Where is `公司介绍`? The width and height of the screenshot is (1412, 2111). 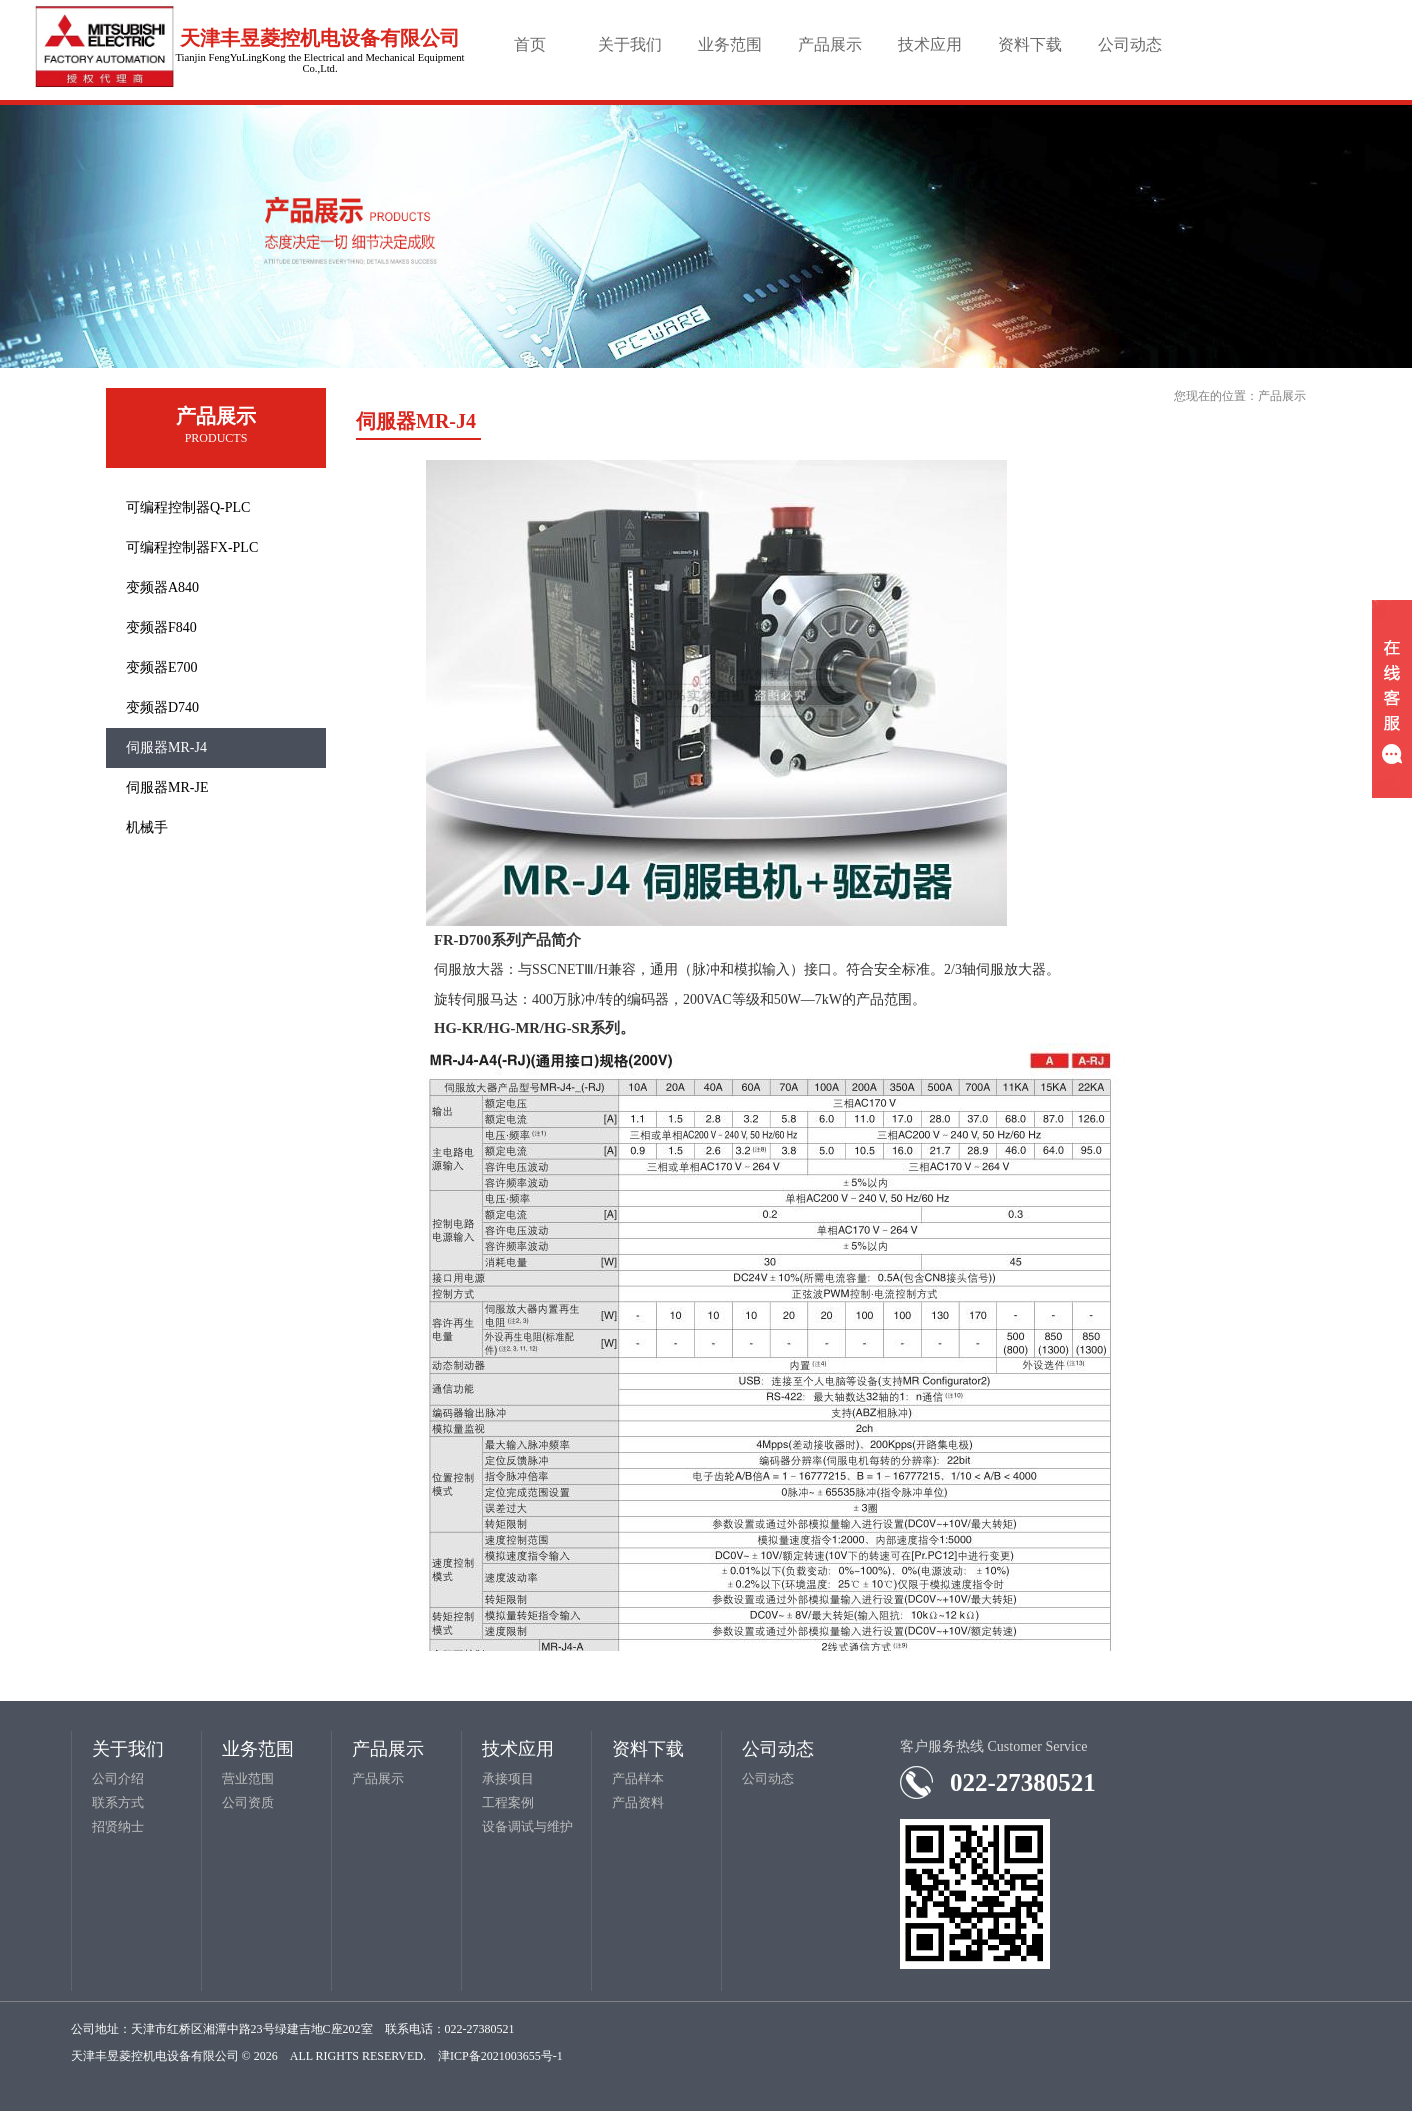
公司介绍 is located at coordinates (118, 1778).